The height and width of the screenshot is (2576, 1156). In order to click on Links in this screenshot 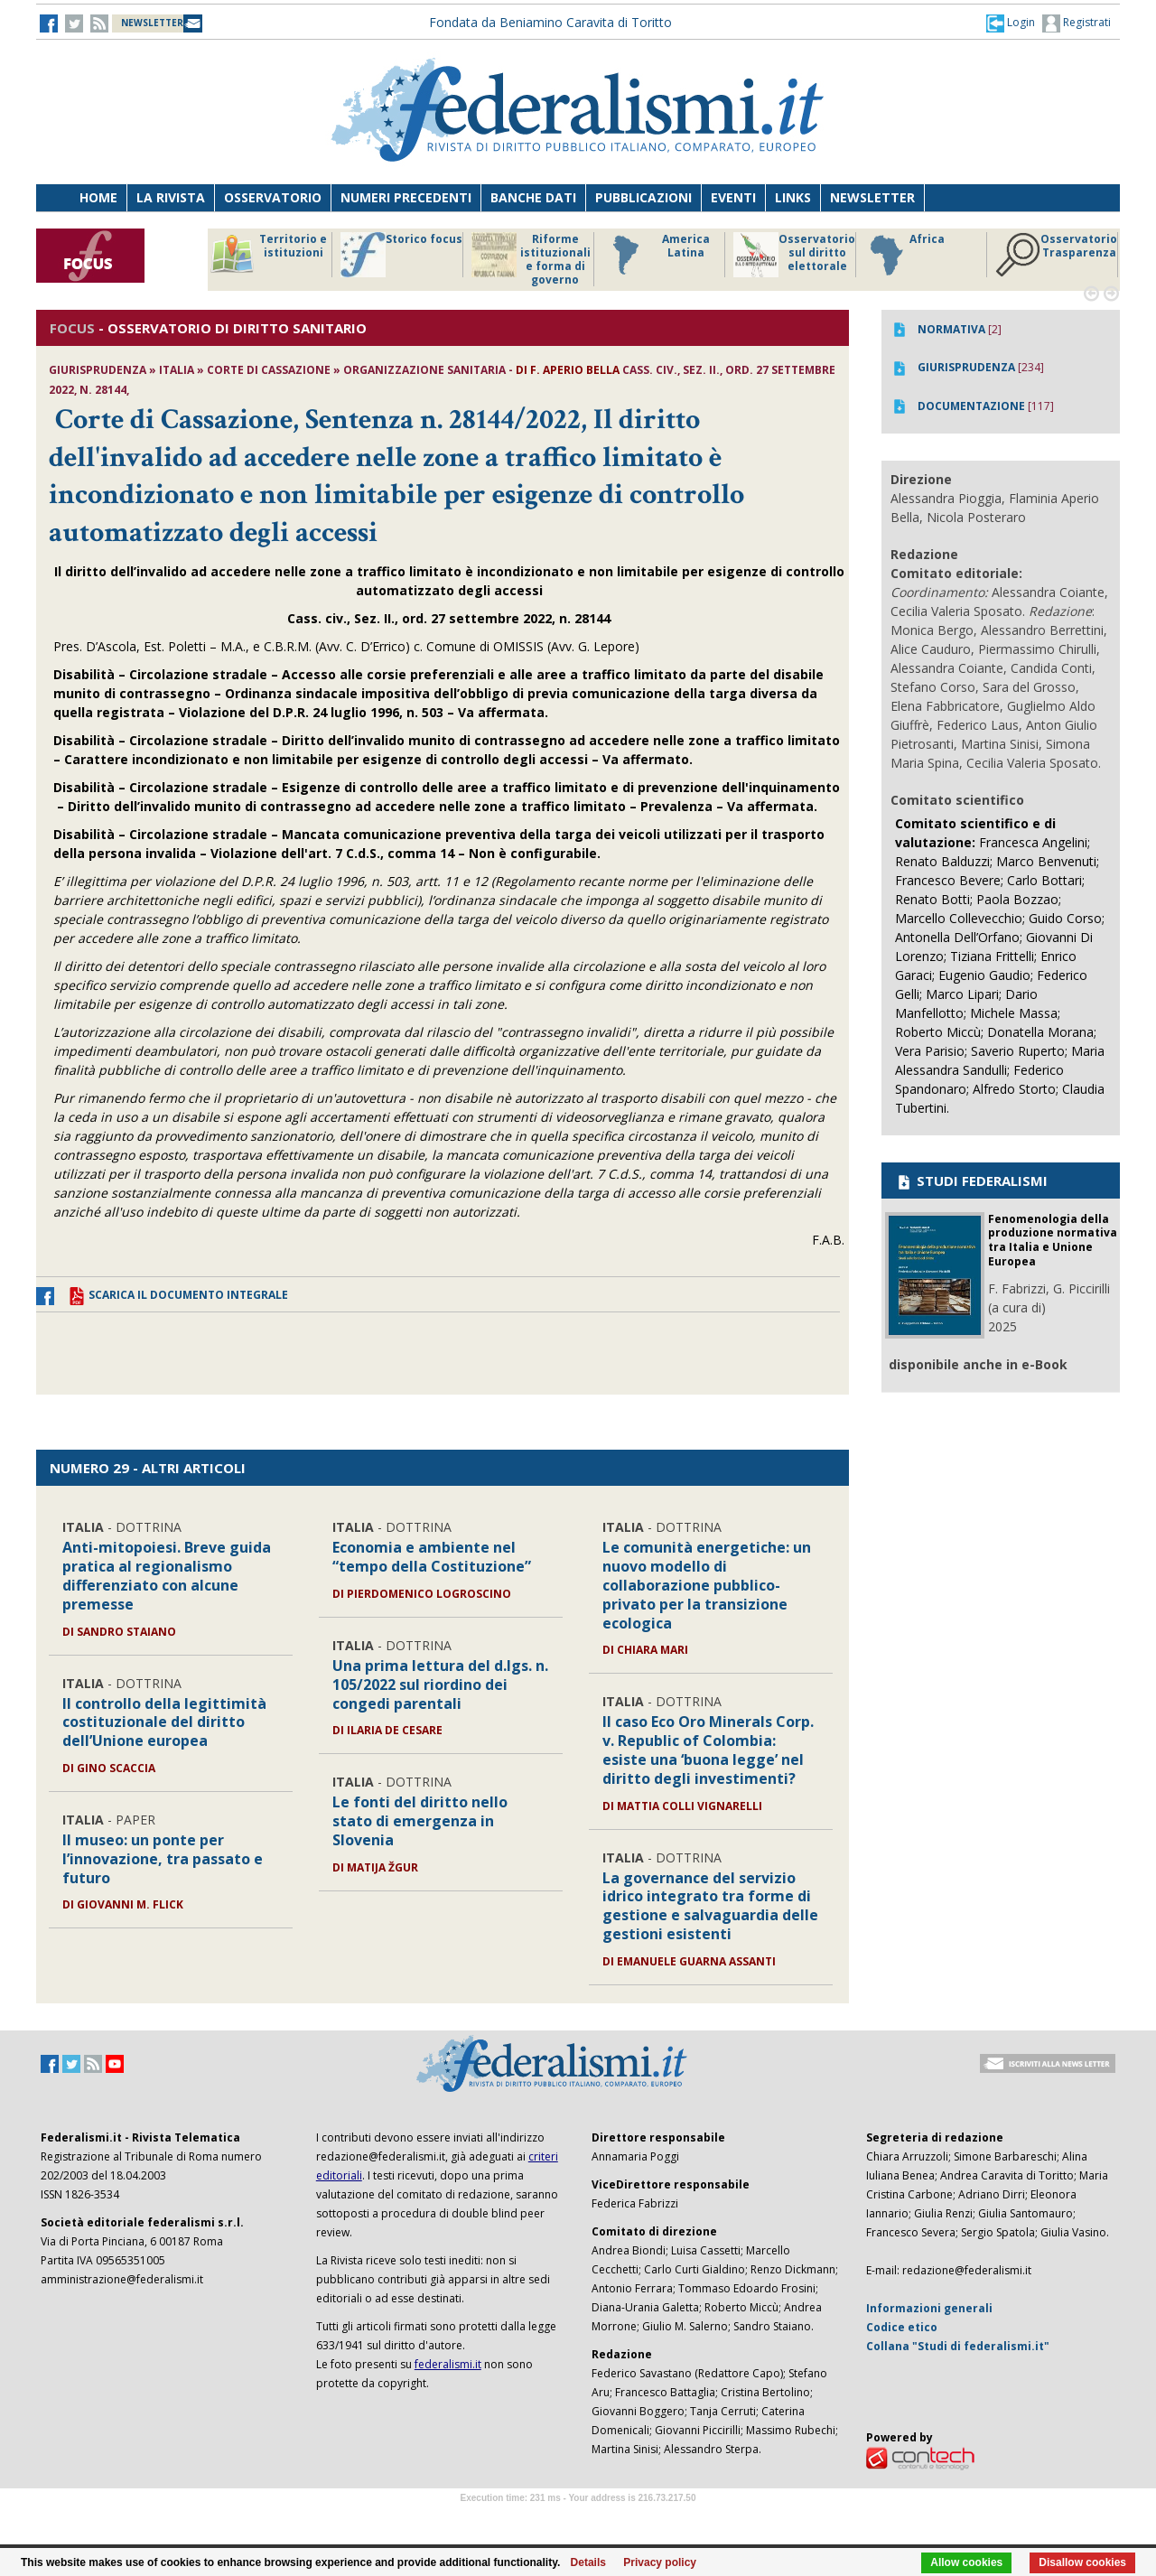, I will do `click(793, 197)`.